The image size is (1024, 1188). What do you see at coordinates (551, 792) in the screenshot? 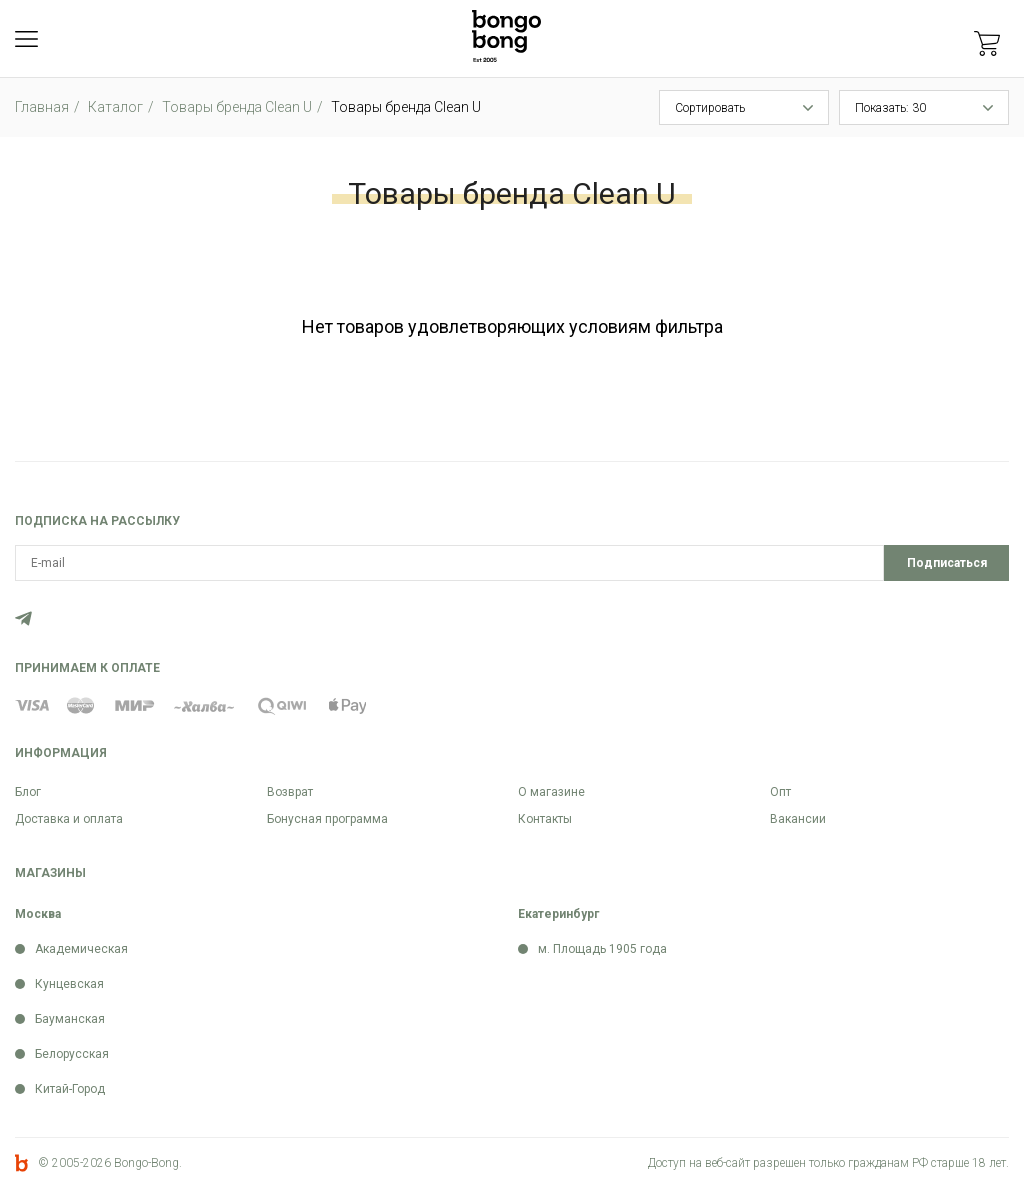
I see `О магазине` at bounding box center [551, 792].